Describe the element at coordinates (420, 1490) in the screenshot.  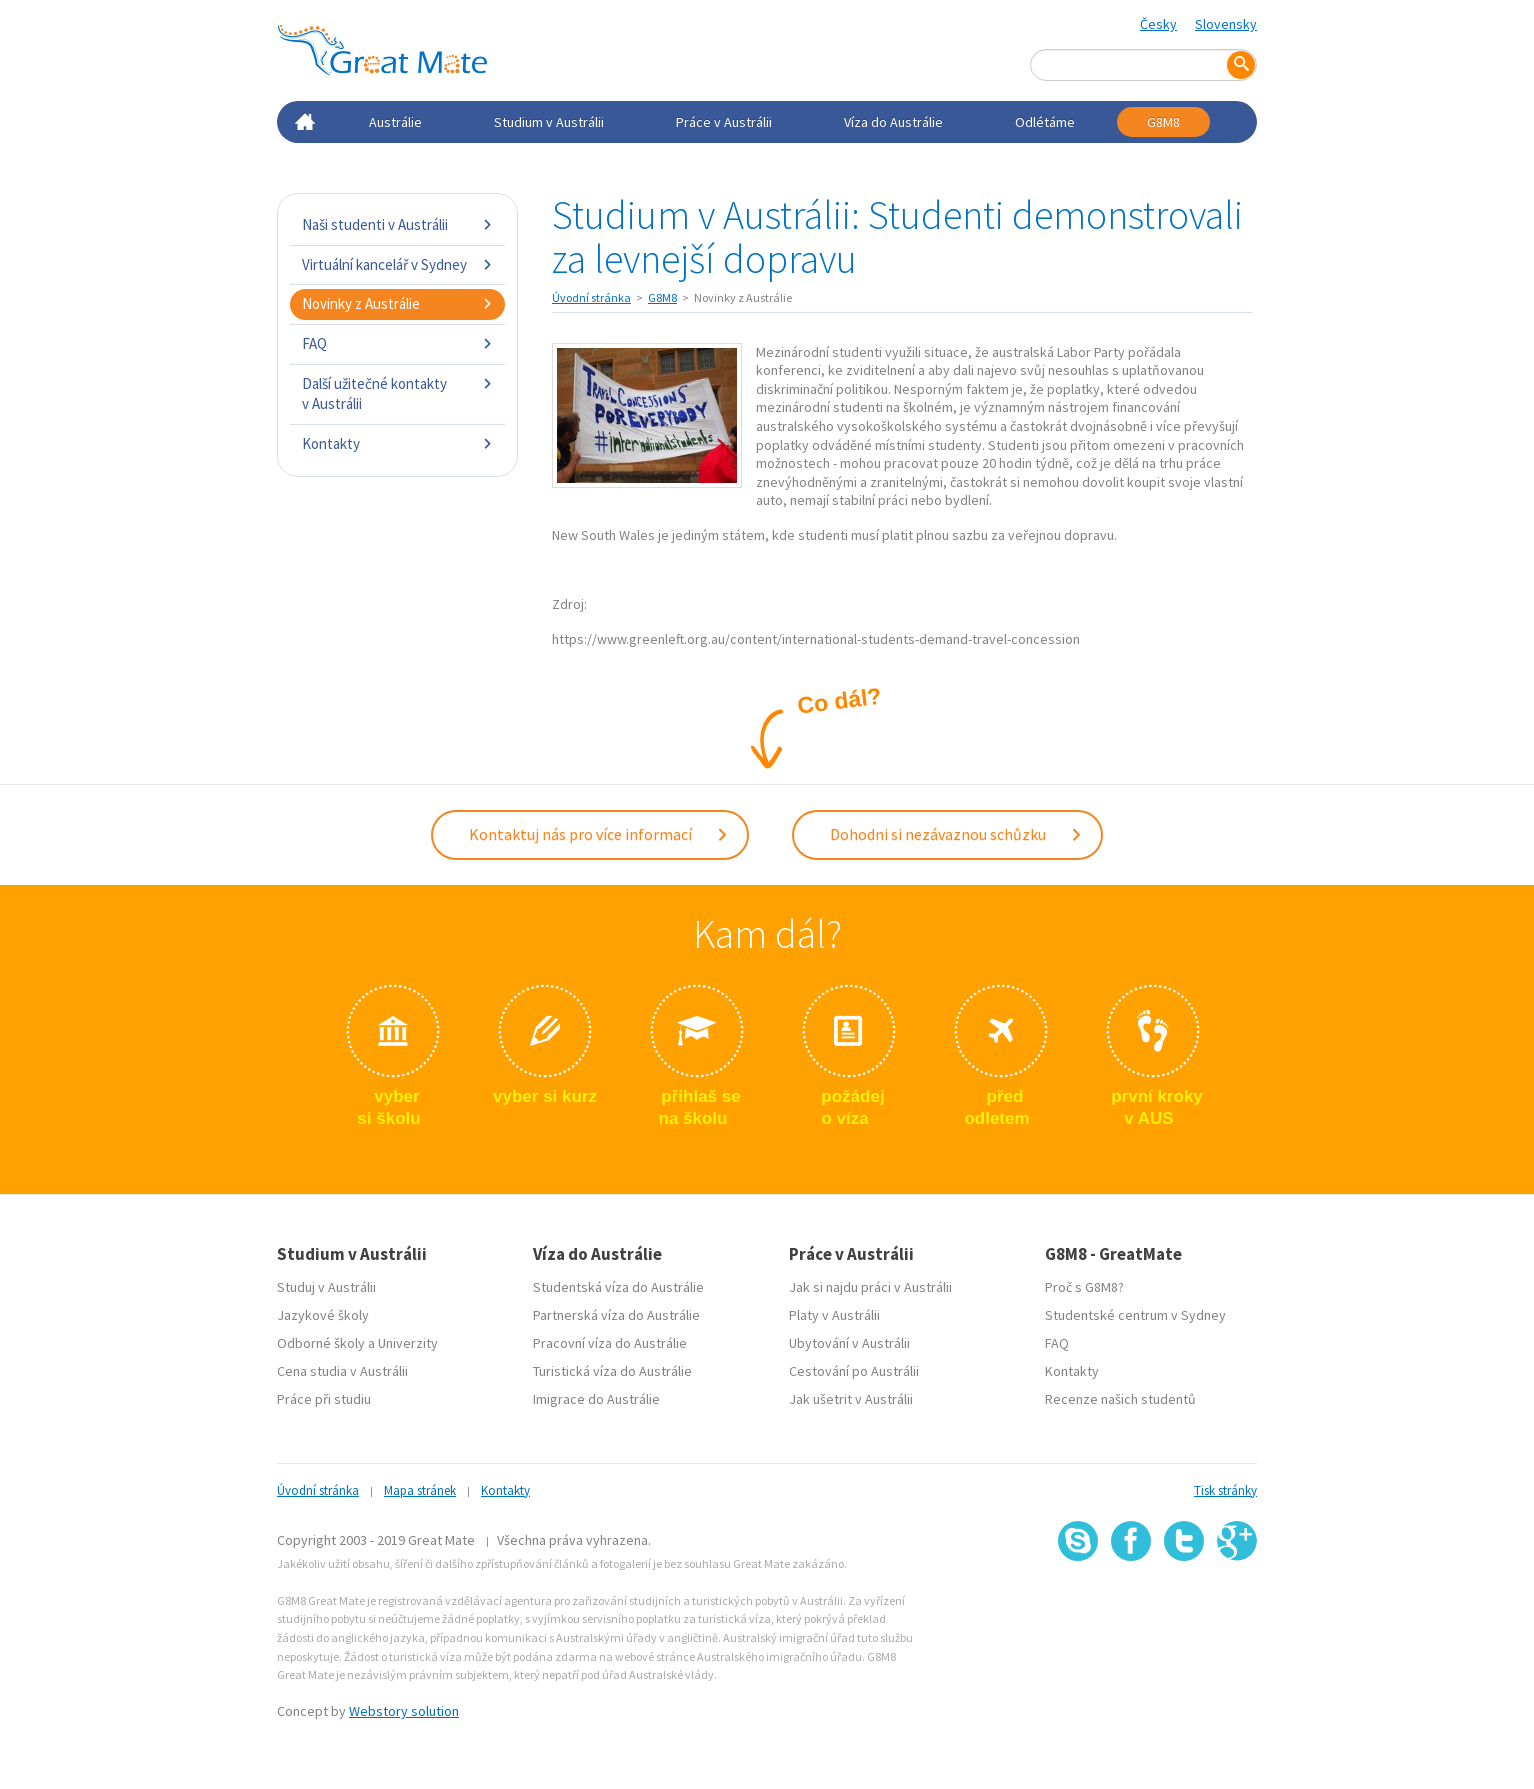
I see `Mapa stránek` at that location.